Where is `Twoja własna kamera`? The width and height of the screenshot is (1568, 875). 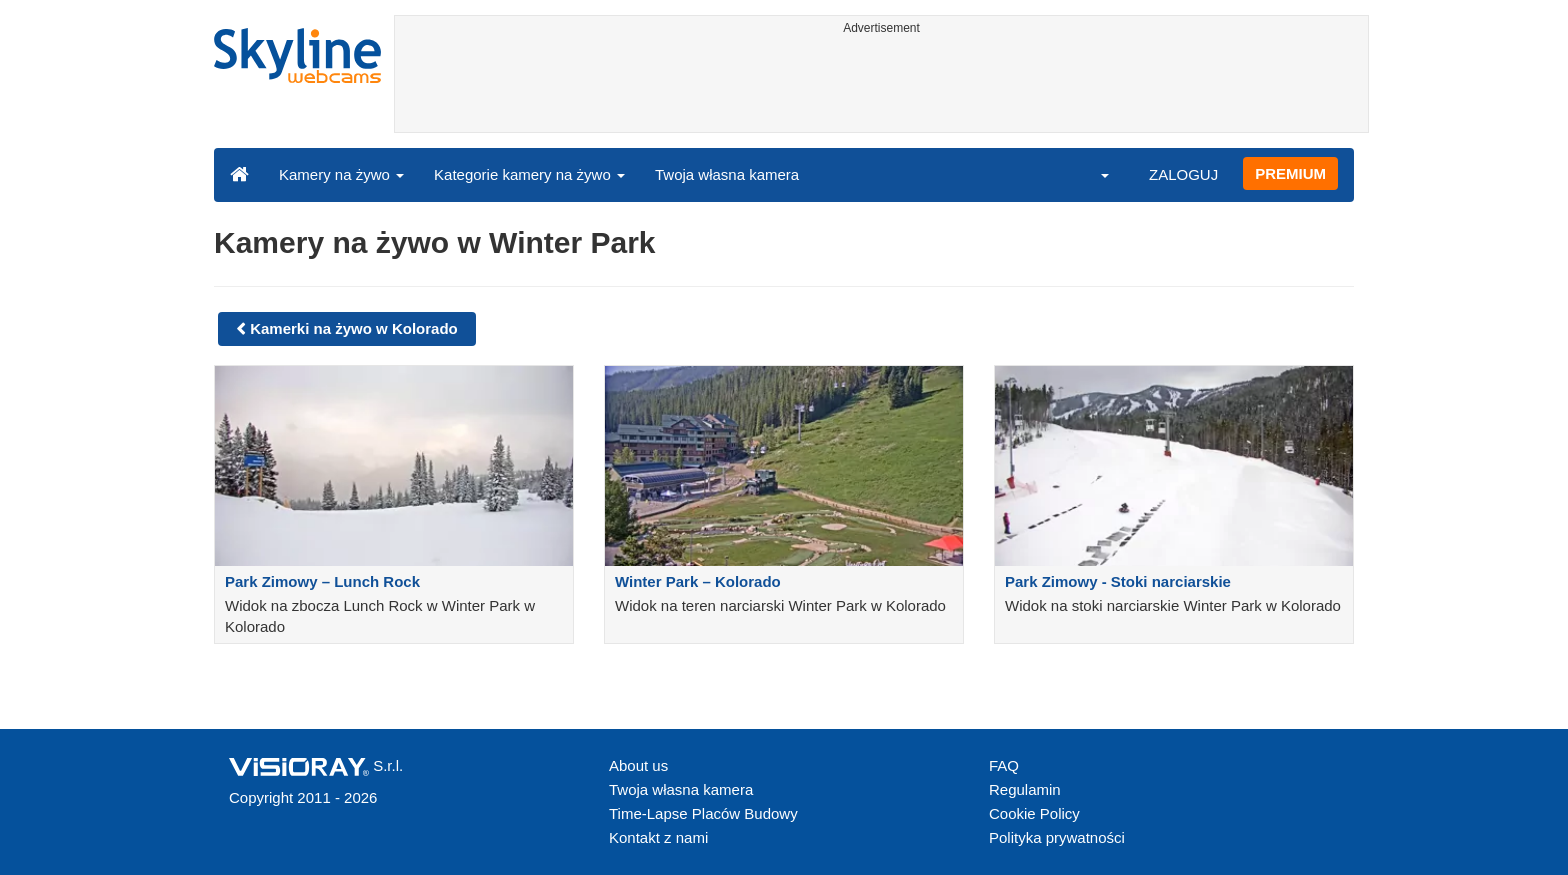 Twoja własna kamera is located at coordinates (727, 174).